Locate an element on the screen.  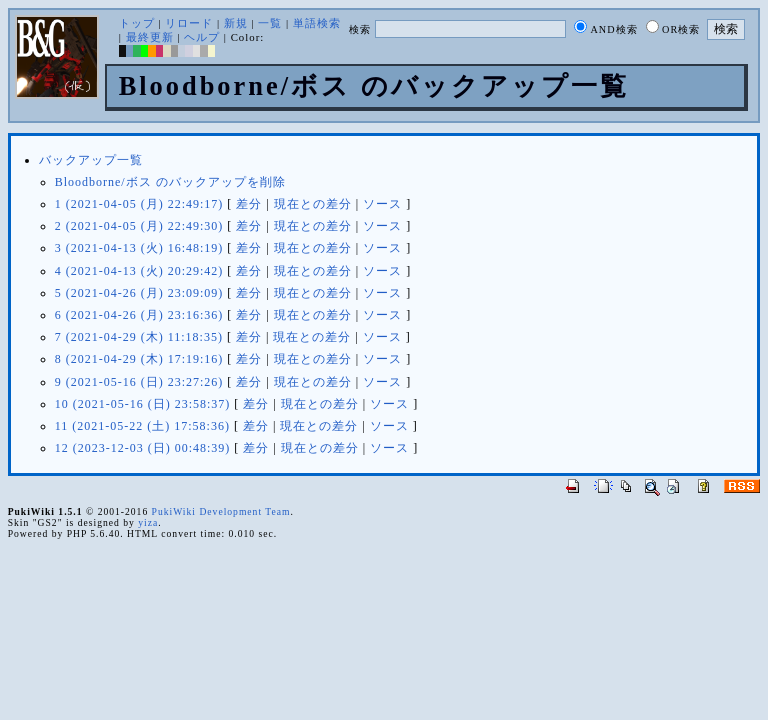
バックアップ一覧 is located at coordinates (91, 160).